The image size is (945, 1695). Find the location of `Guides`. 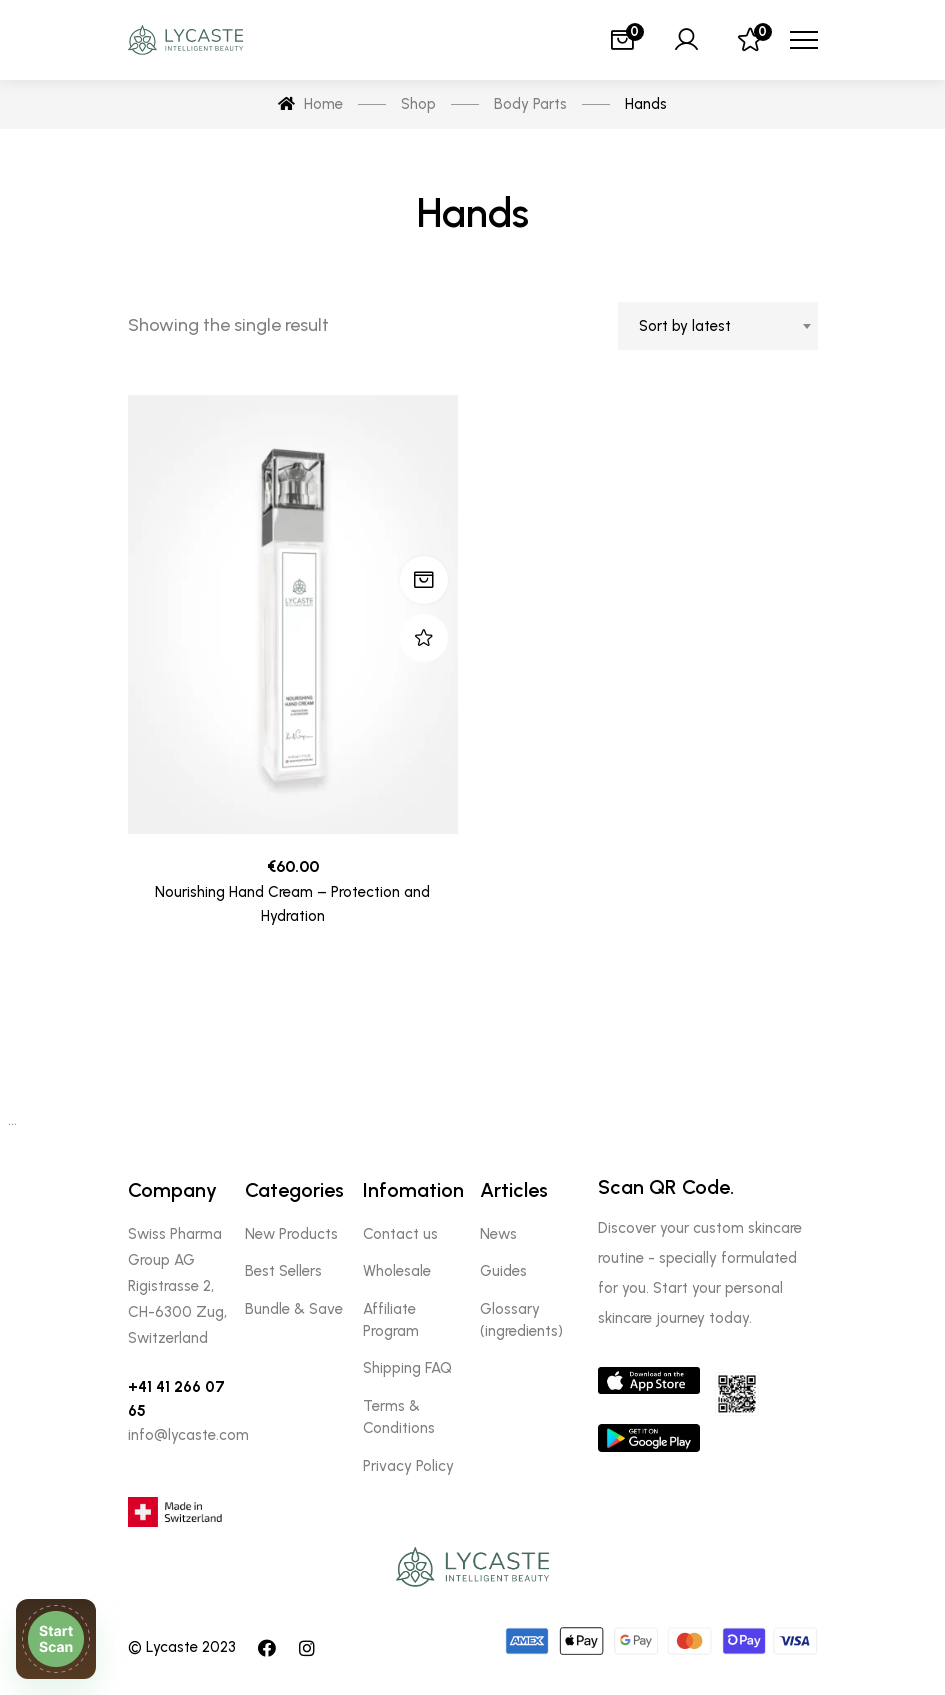

Guides is located at coordinates (503, 1271).